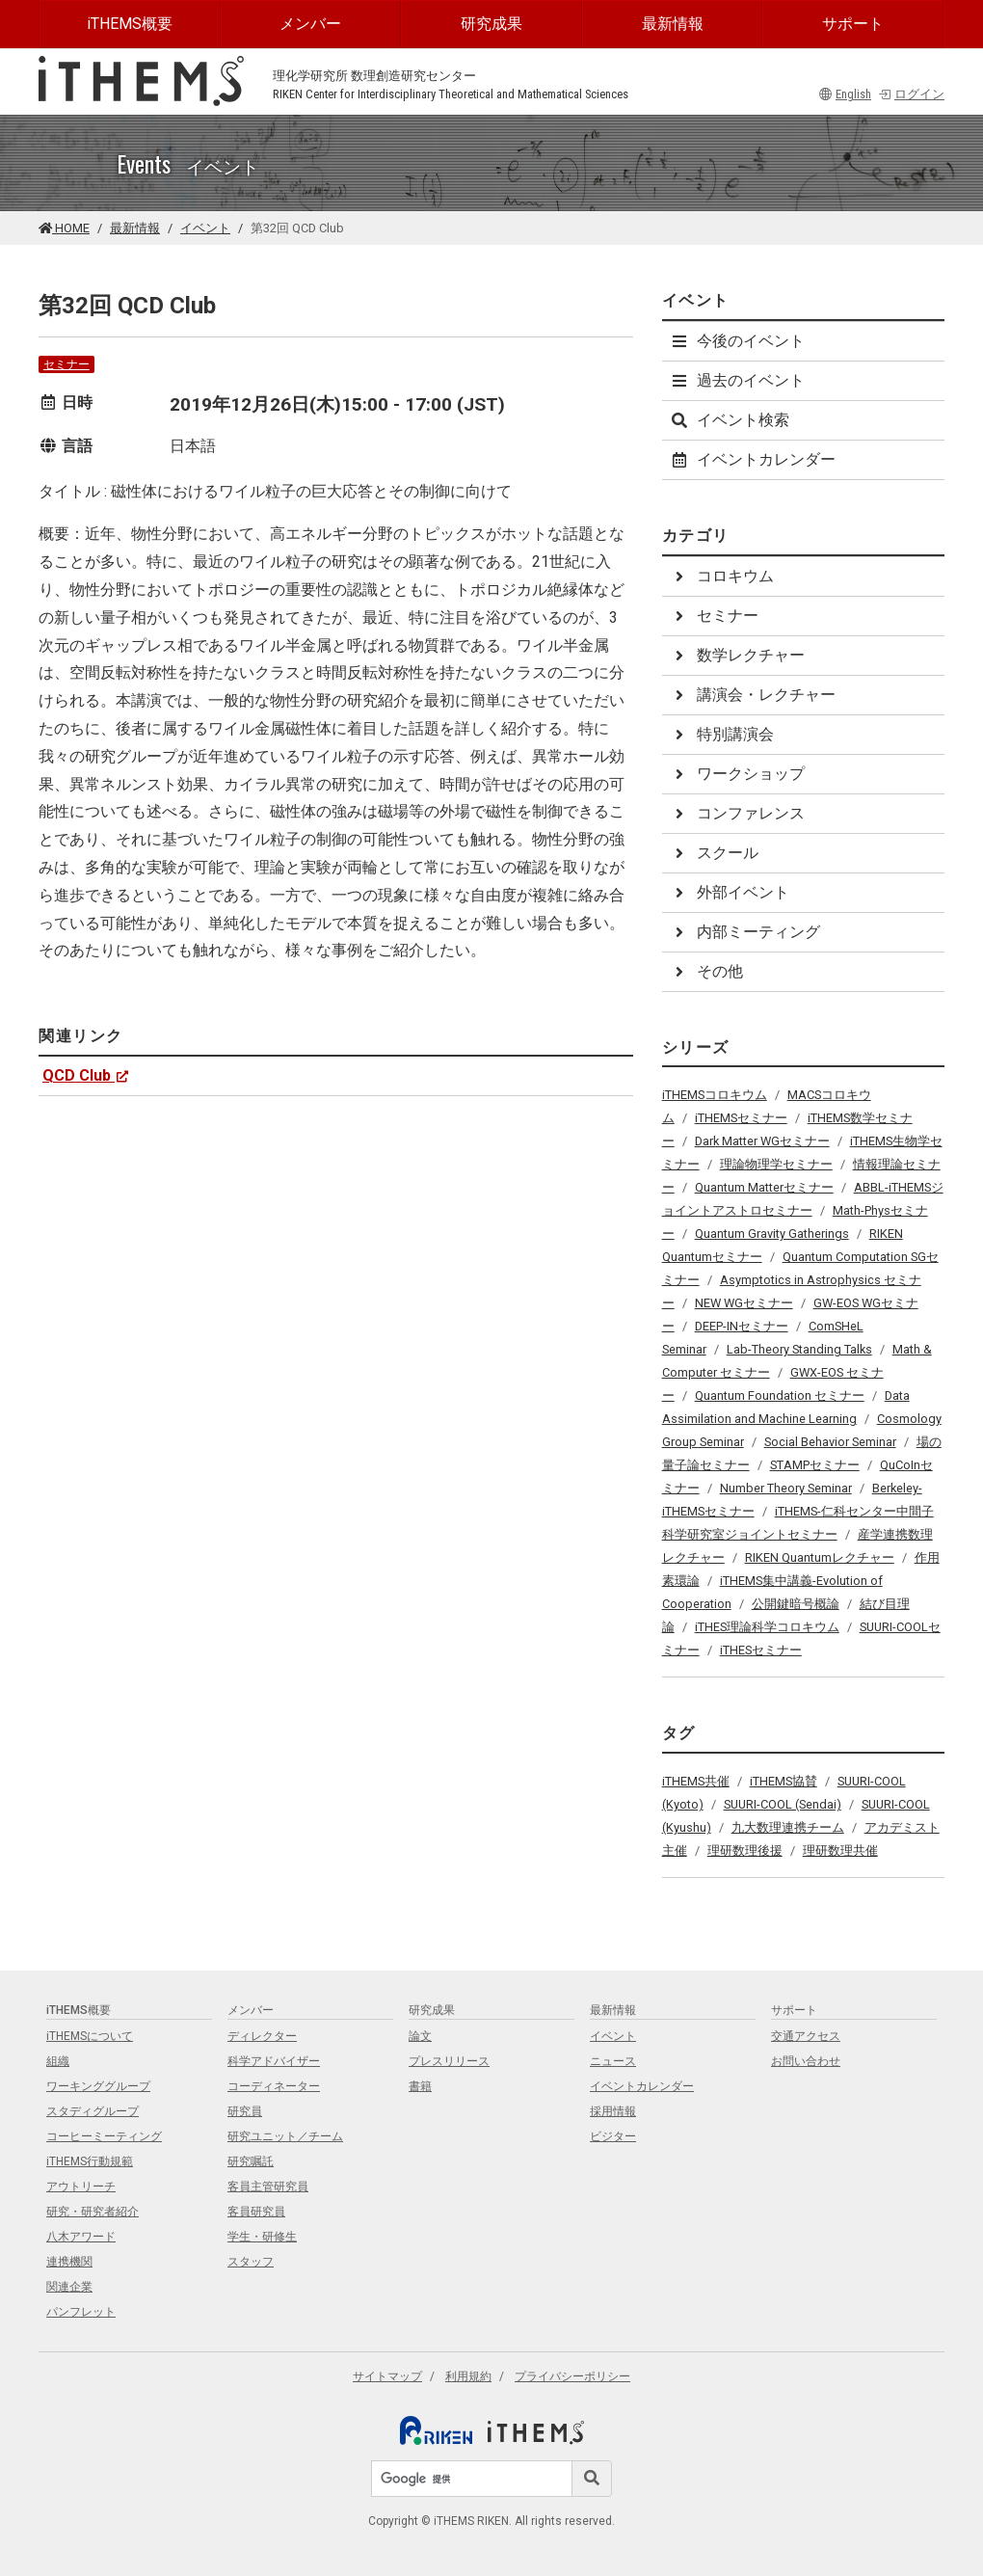 This screenshot has width=983, height=2576. Describe the element at coordinates (737, 813) in the screenshot. I see `コンファレンス` at that location.